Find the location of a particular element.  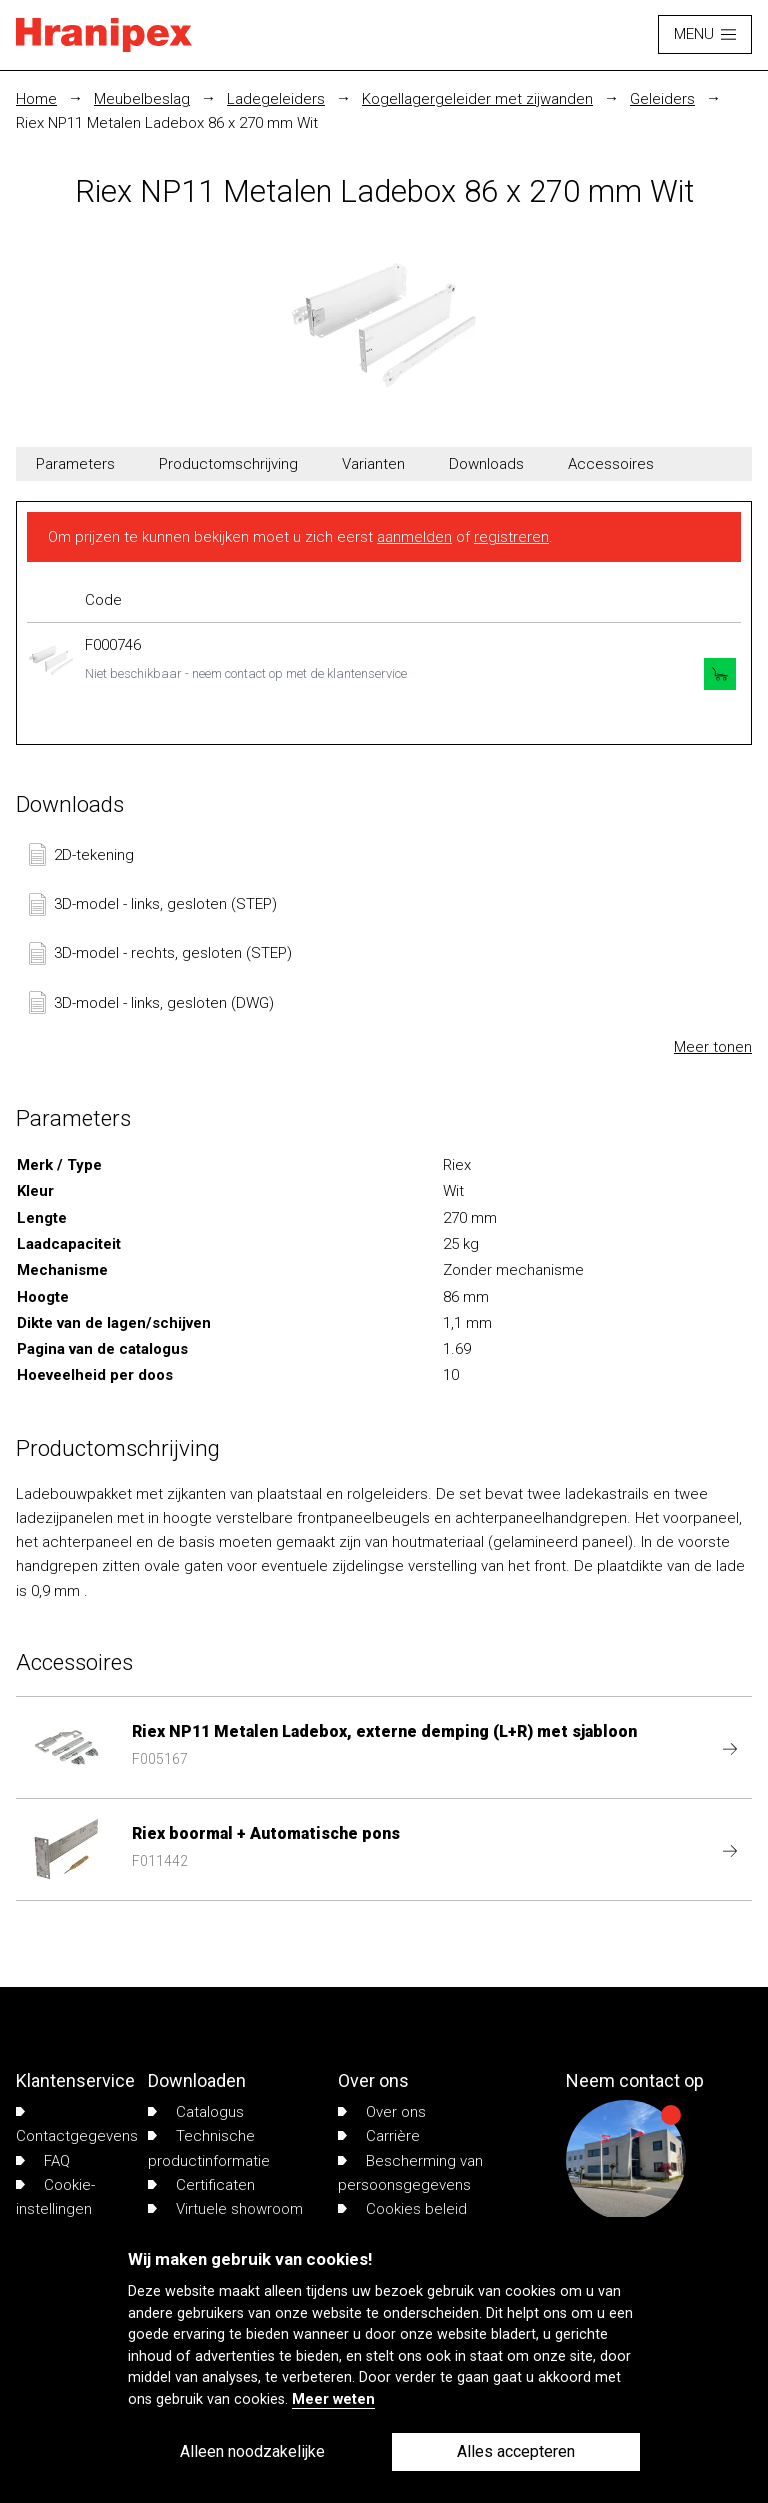

Geleiders is located at coordinates (662, 99).